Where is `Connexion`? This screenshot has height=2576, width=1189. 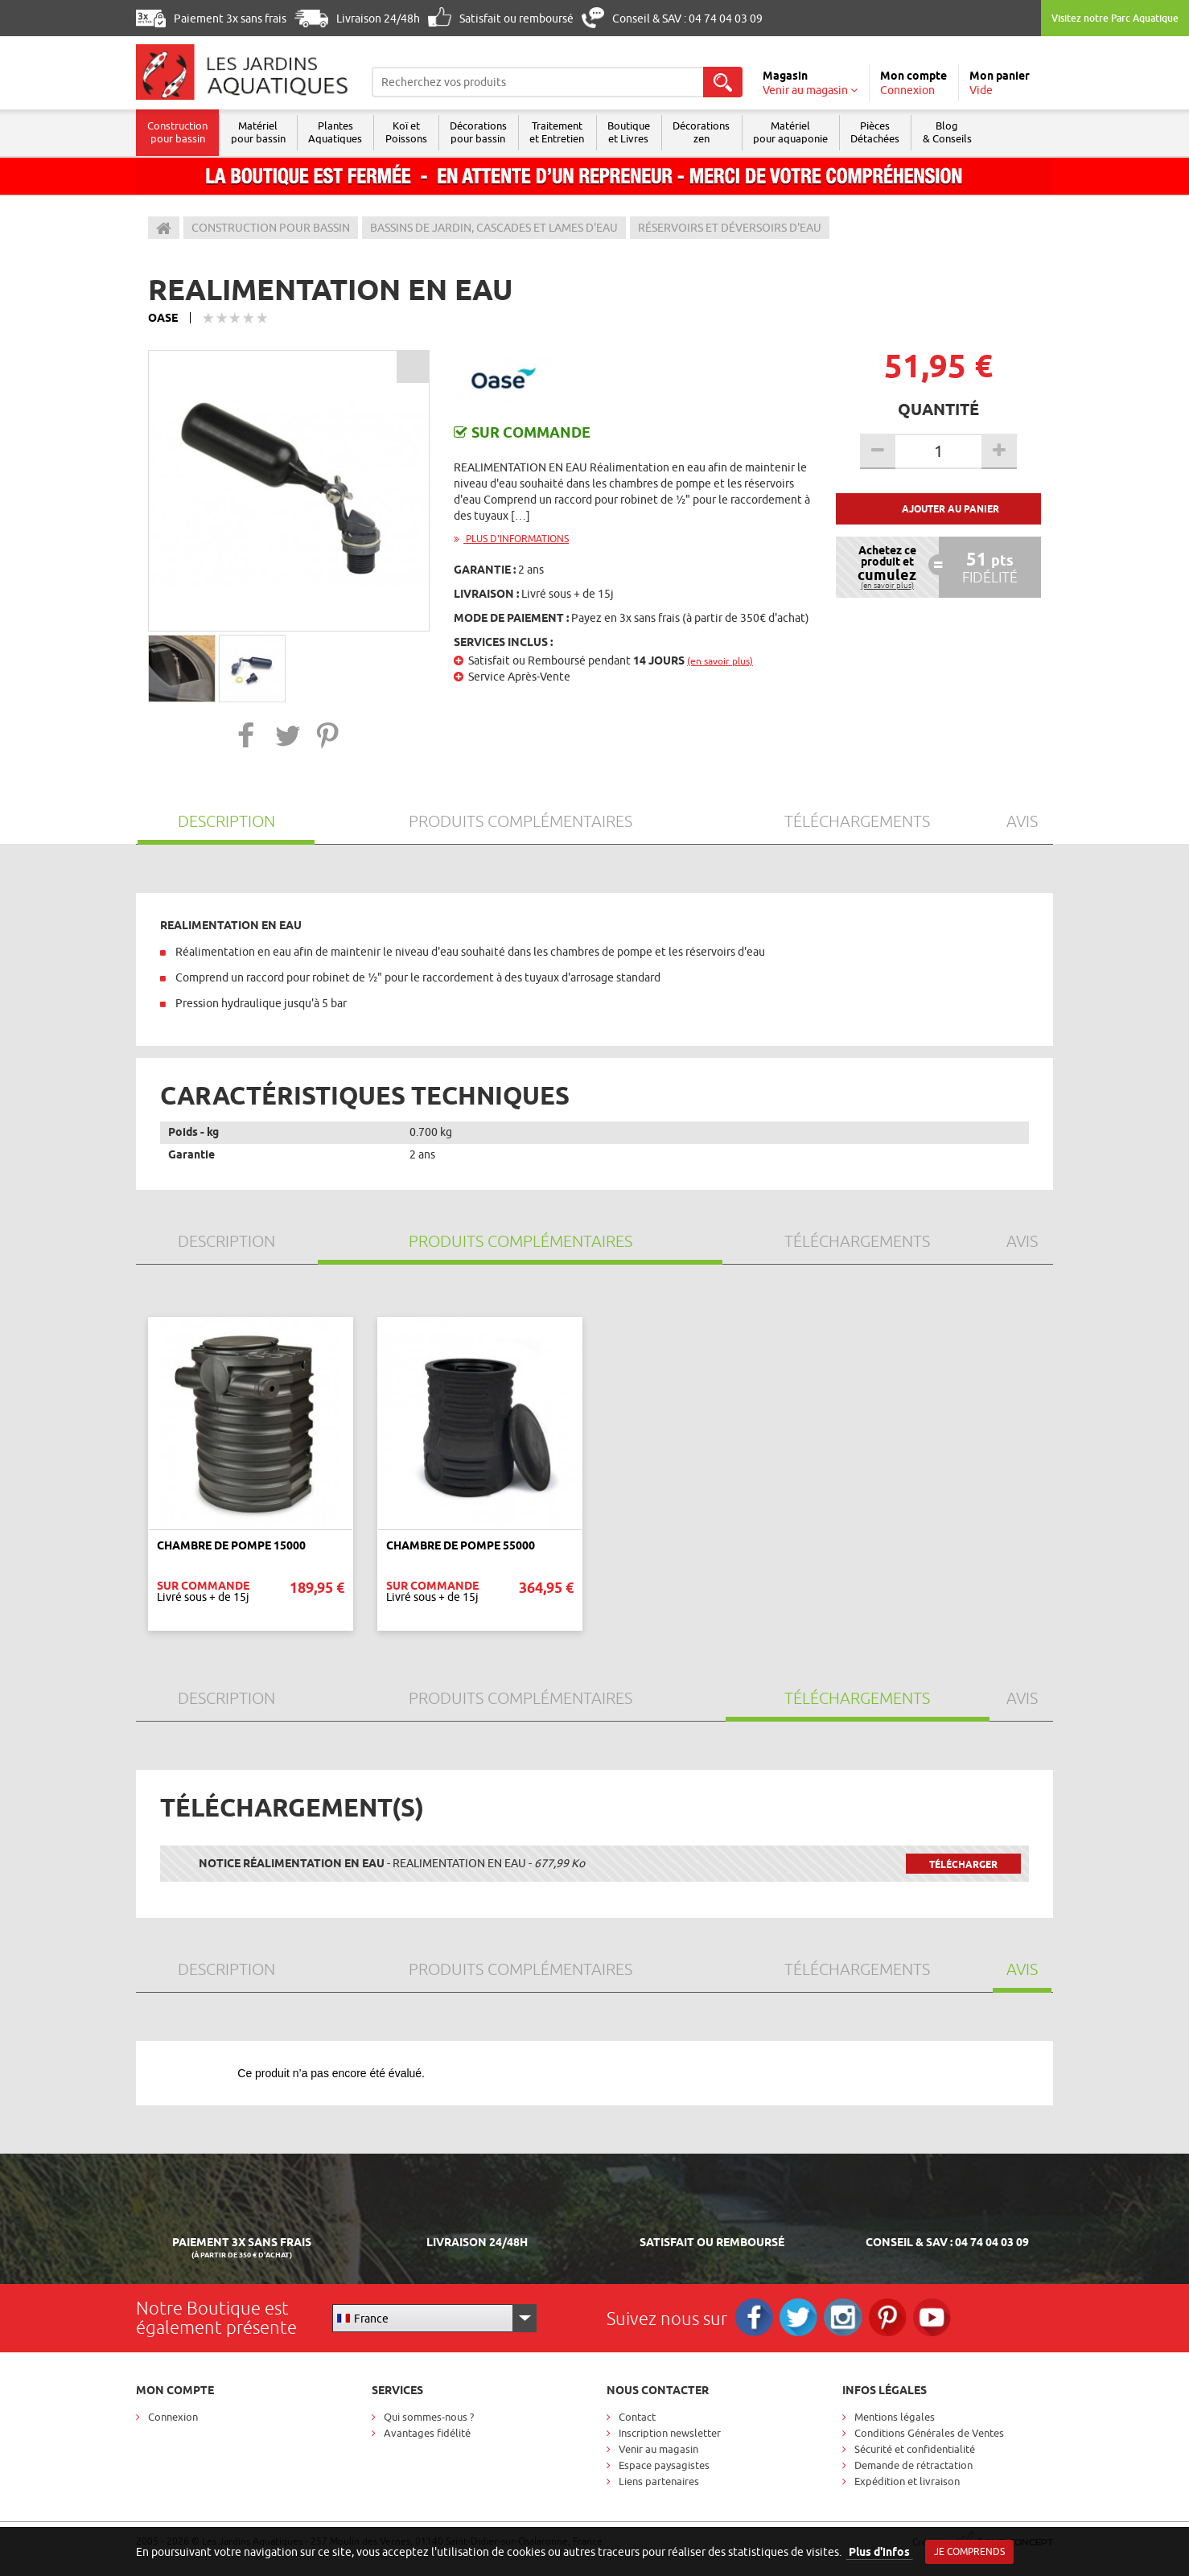
Connexion is located at coordinates (173, 2416).